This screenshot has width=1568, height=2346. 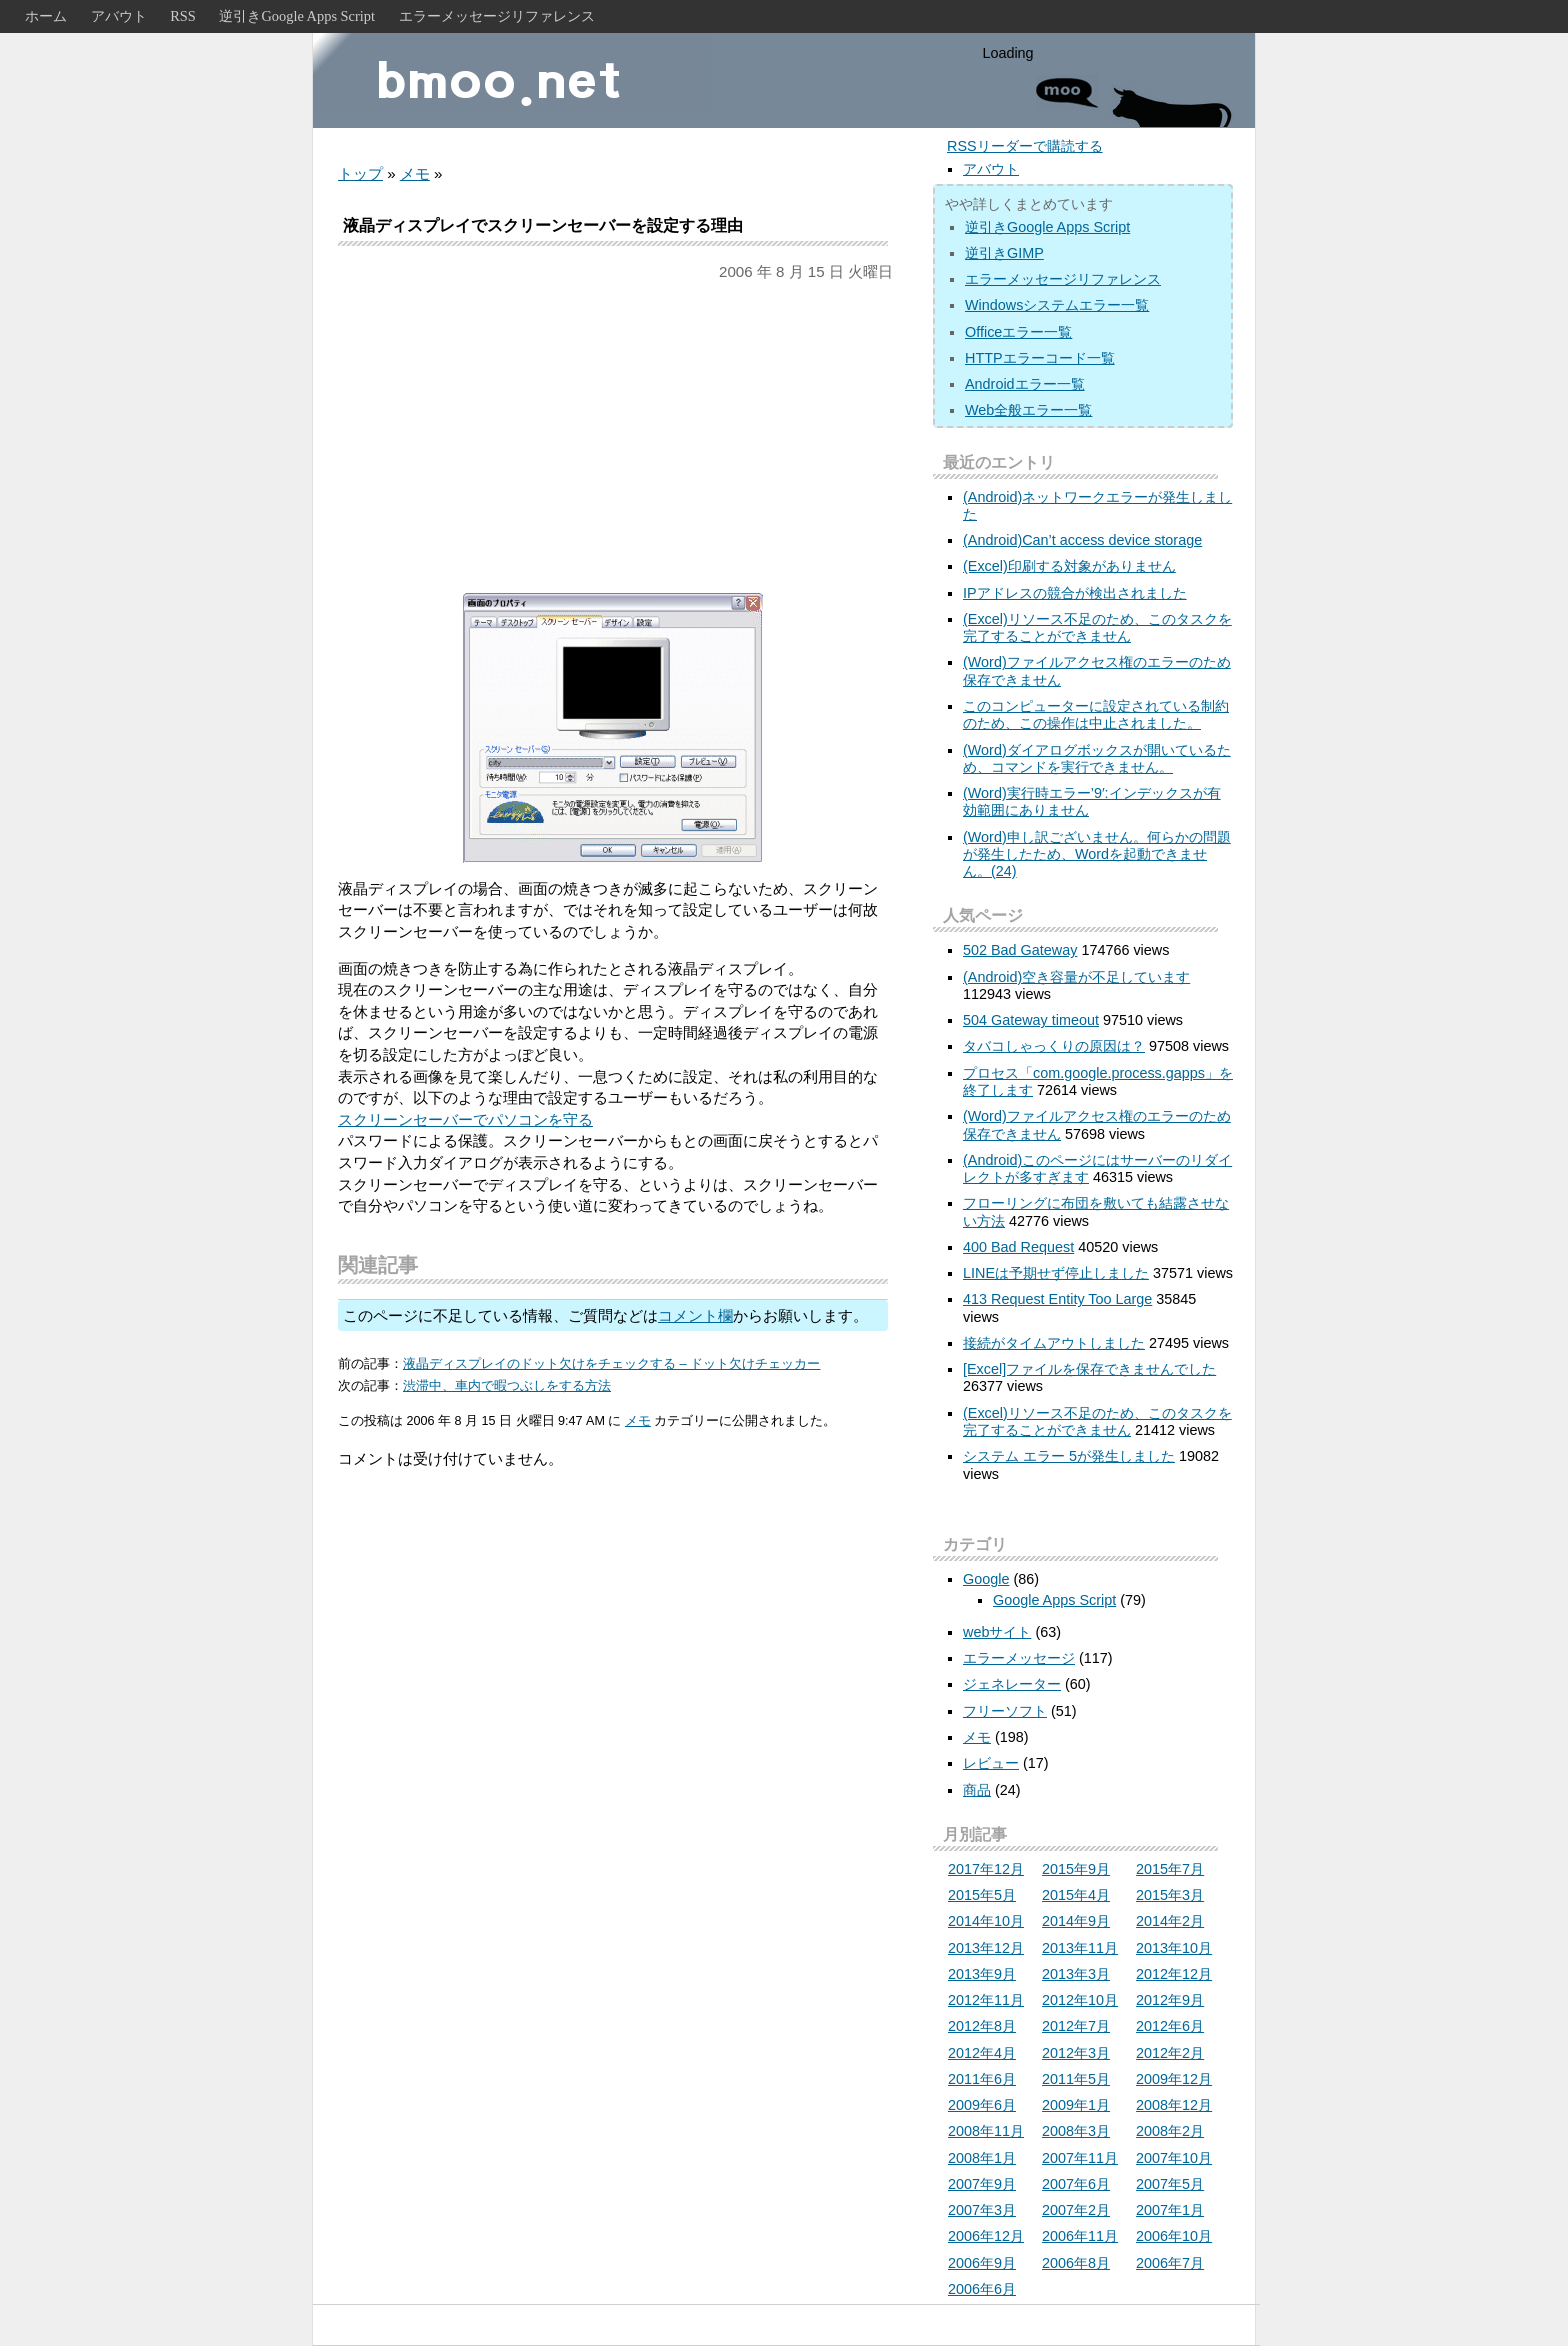 I want to click on 2012年6月, so click(x=1170, y=2026).